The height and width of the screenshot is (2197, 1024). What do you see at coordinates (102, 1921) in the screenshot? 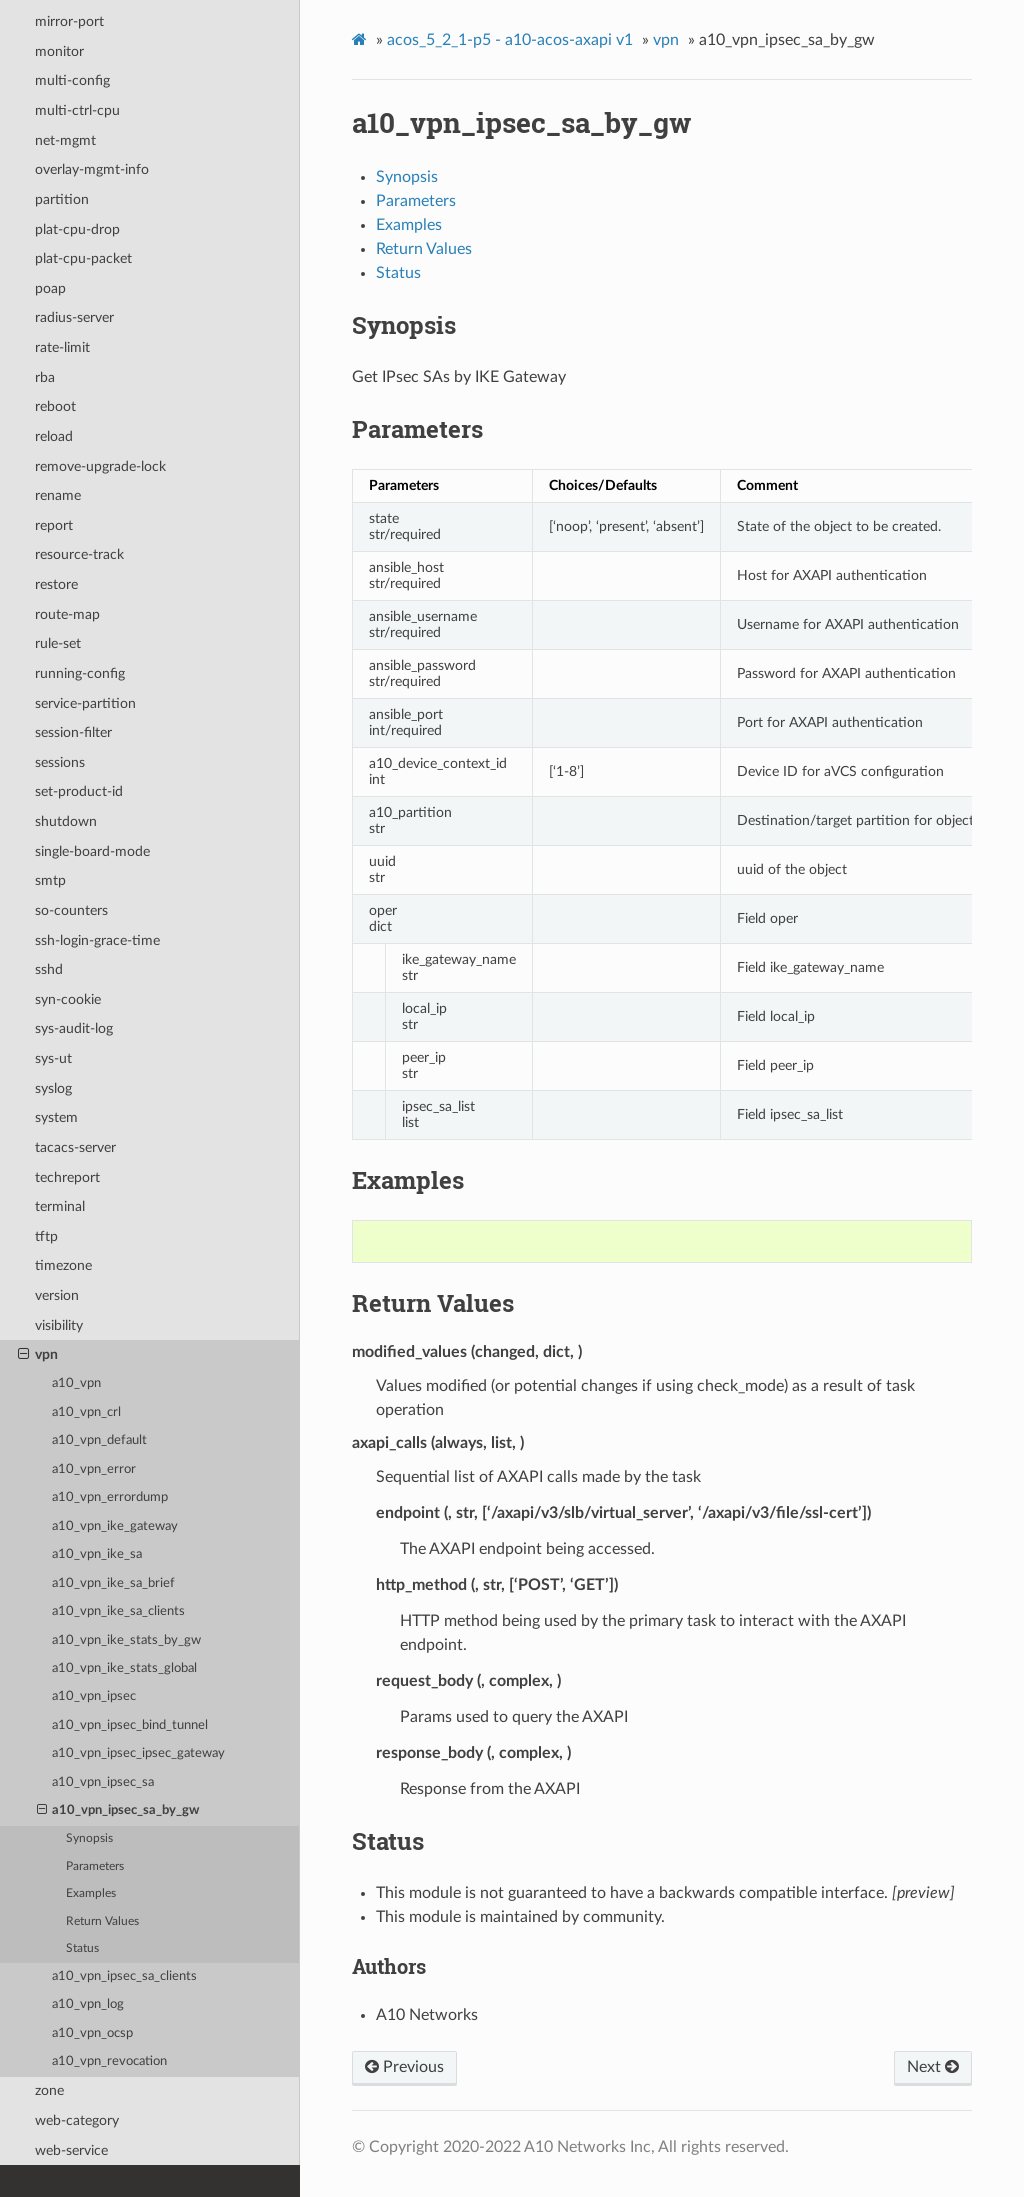
I see `Return Values` at bounding box center [102, 1921].